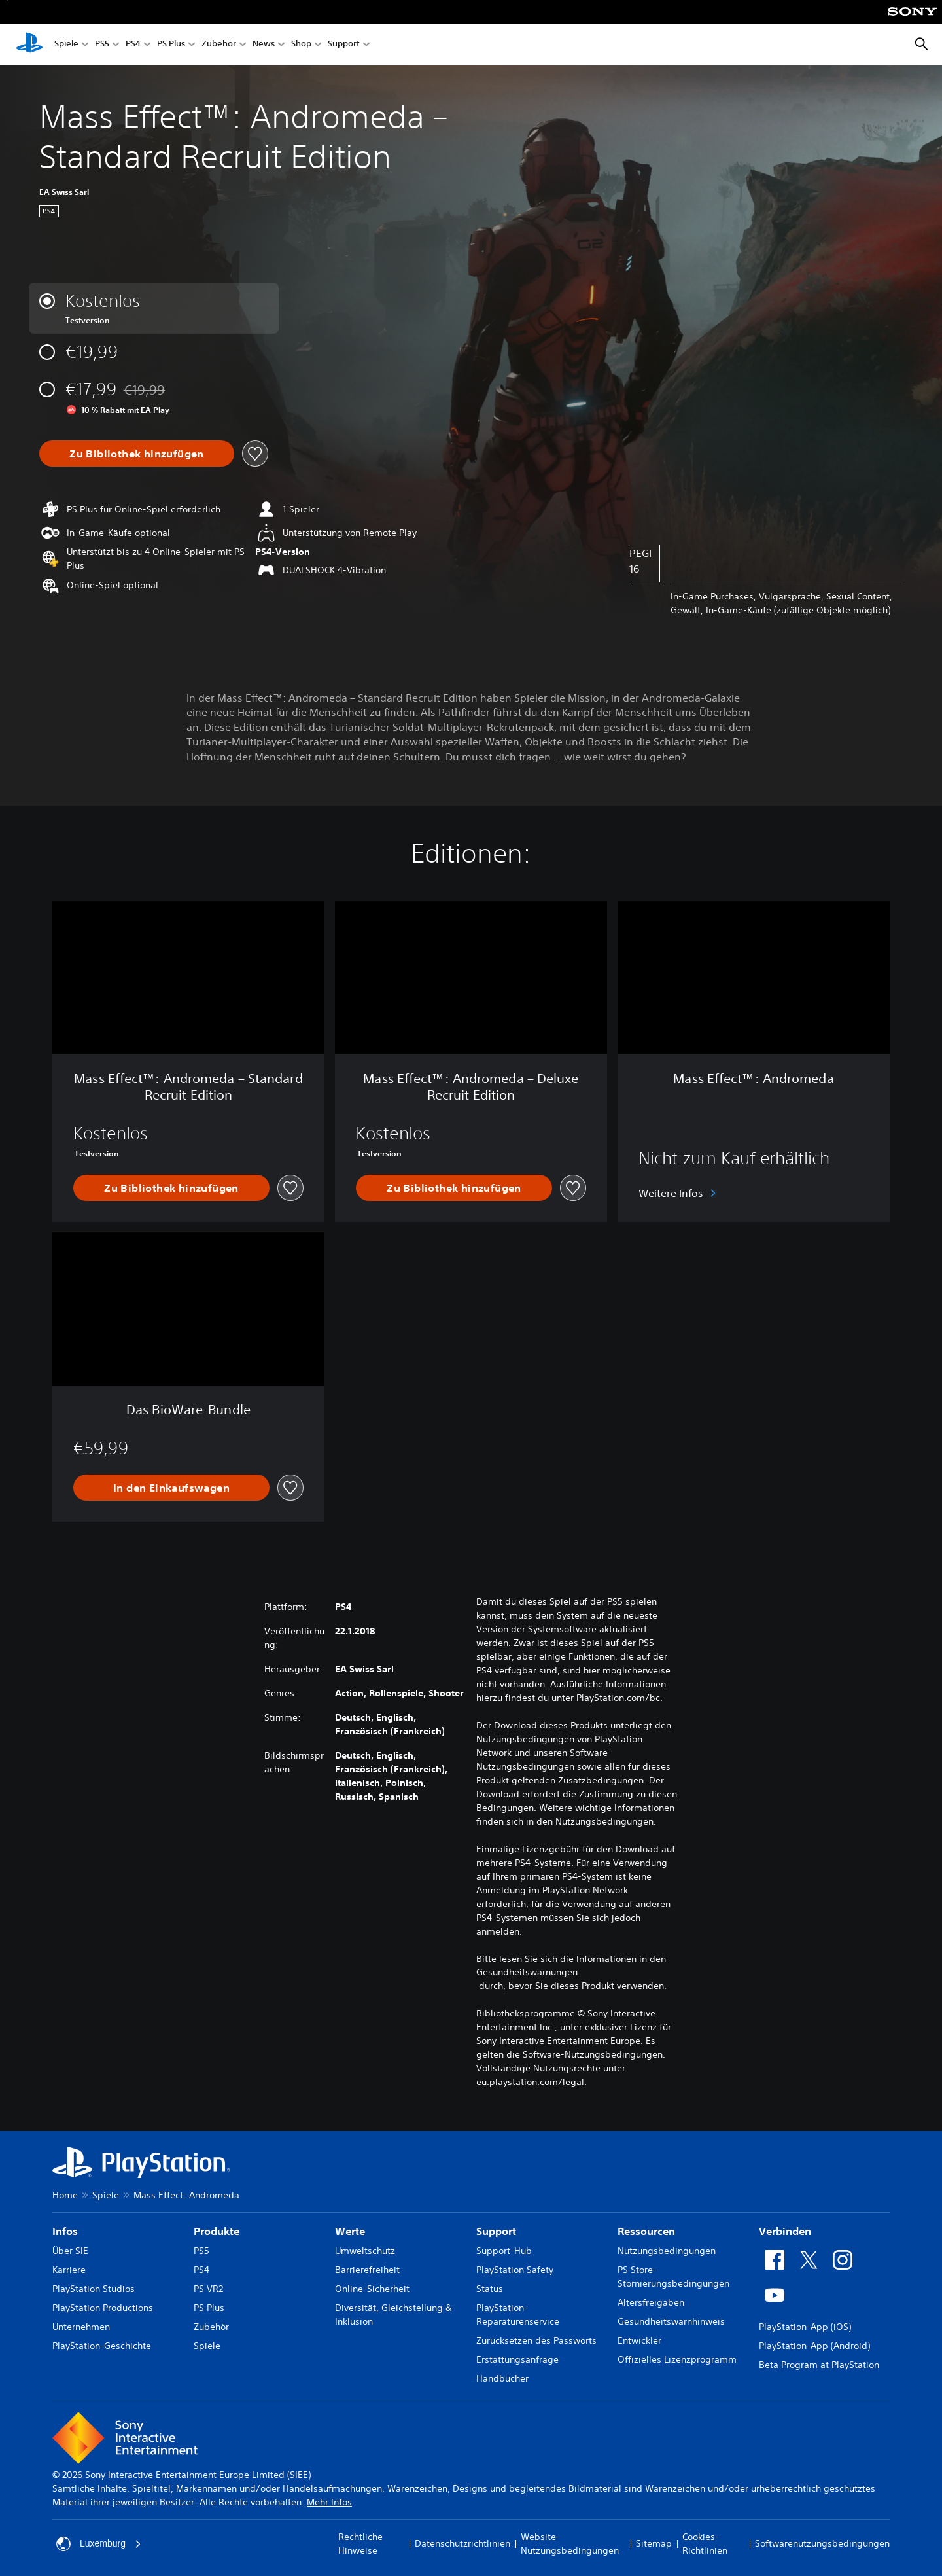 The width and height of the screenshot is (942, 2576). What do you see at coordinates (639, 2340) in the screenshot?
I see `Entwickler` at bounding box center [639, 2340].